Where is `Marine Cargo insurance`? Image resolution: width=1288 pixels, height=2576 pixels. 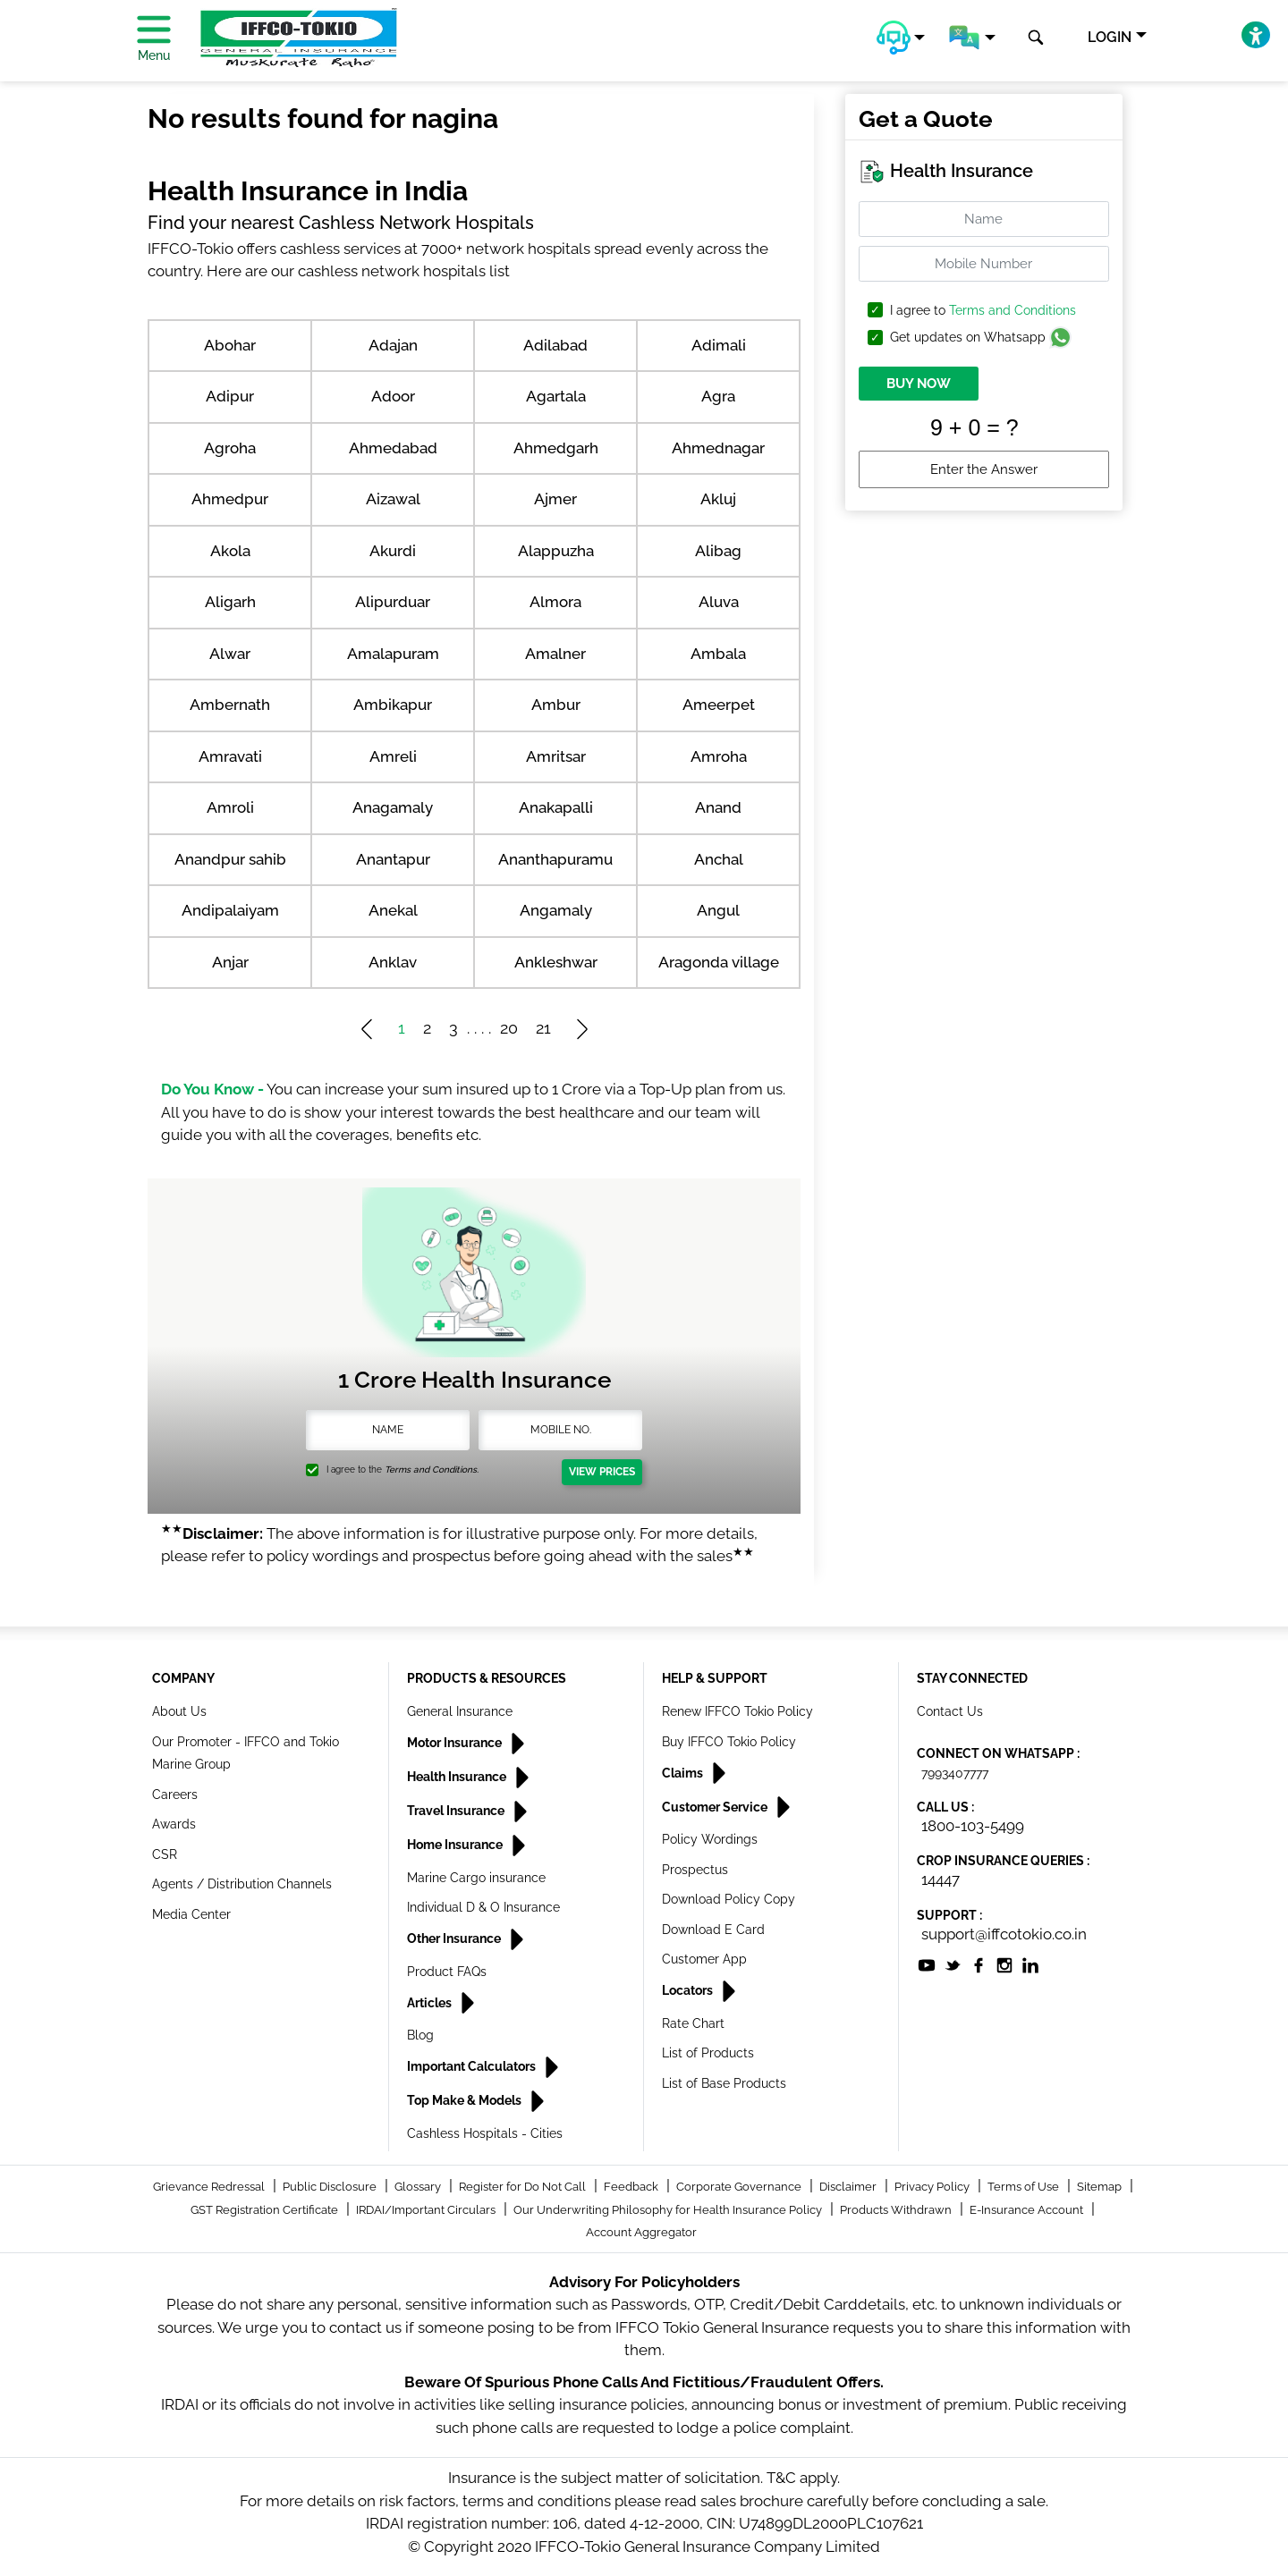
Marine Cargo insurance is located at coordinates (476, 1878).